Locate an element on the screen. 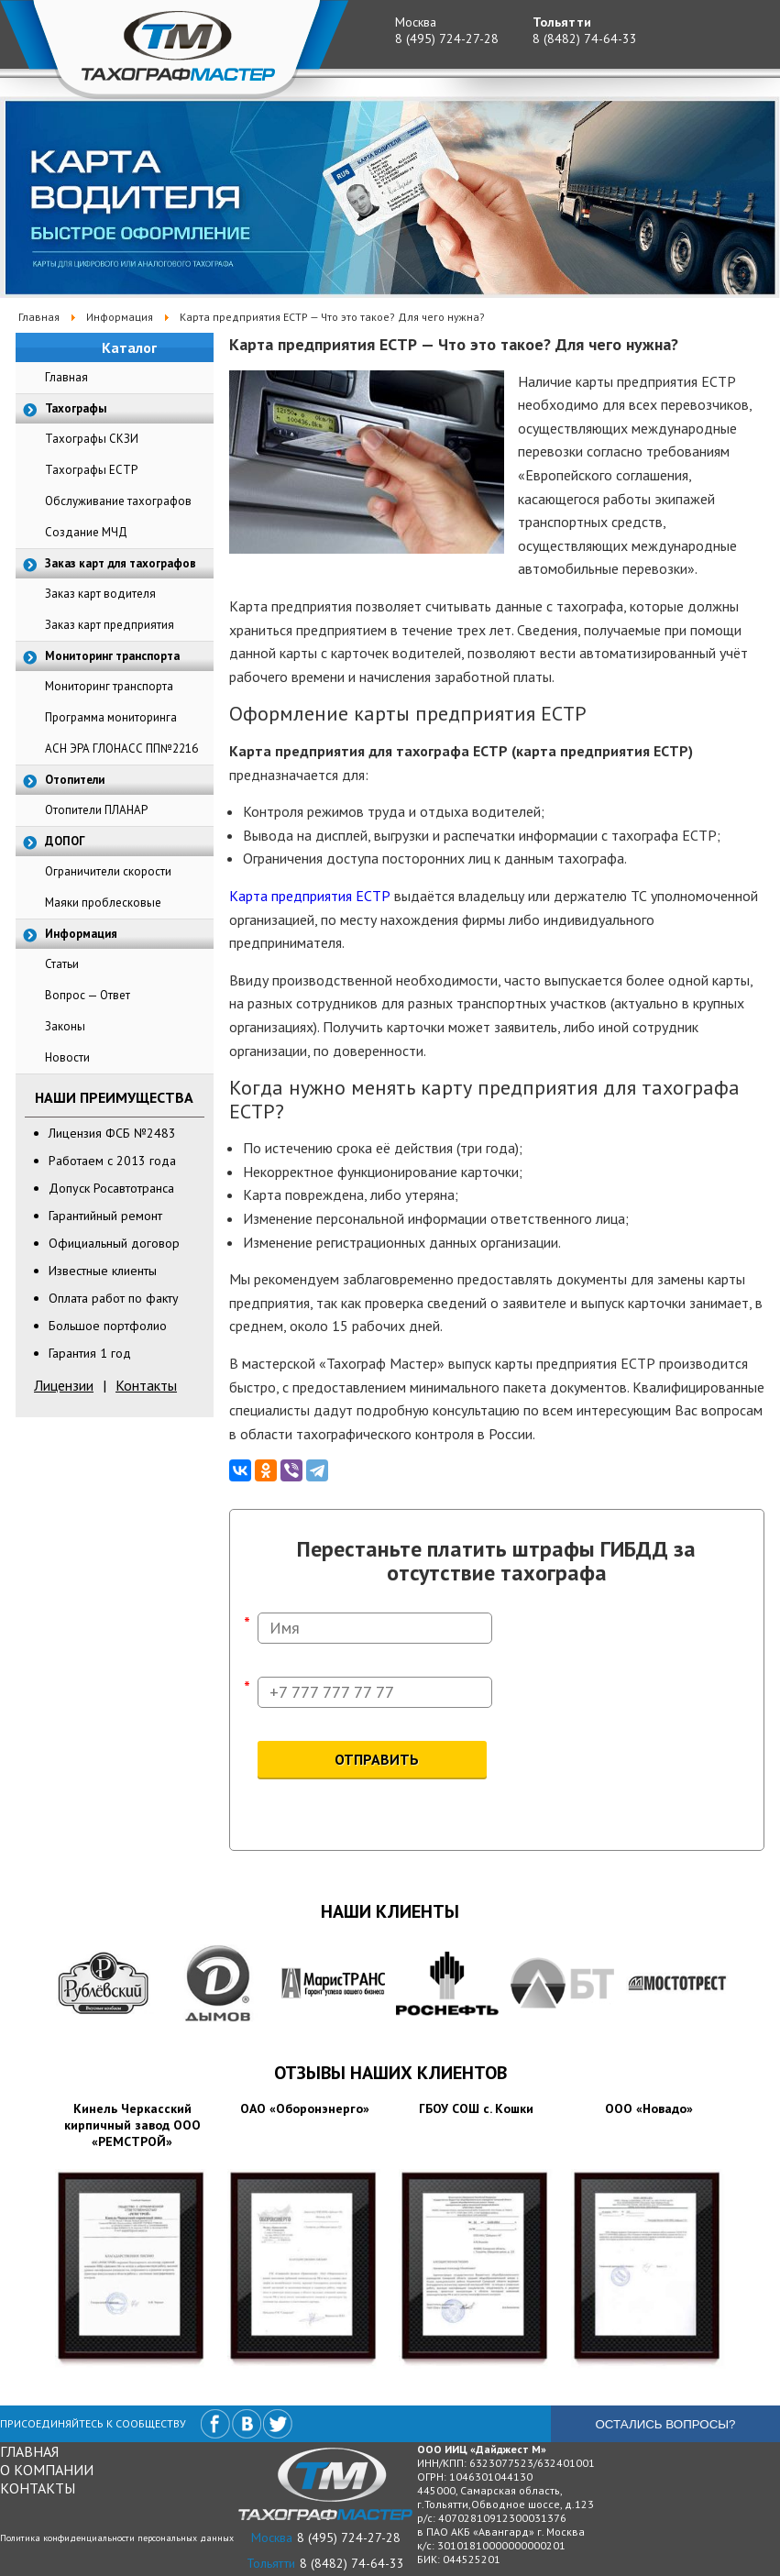 The height and width of the screenshot is (2576, 780). Программа мониторинга is located at coordinates (111, 717).